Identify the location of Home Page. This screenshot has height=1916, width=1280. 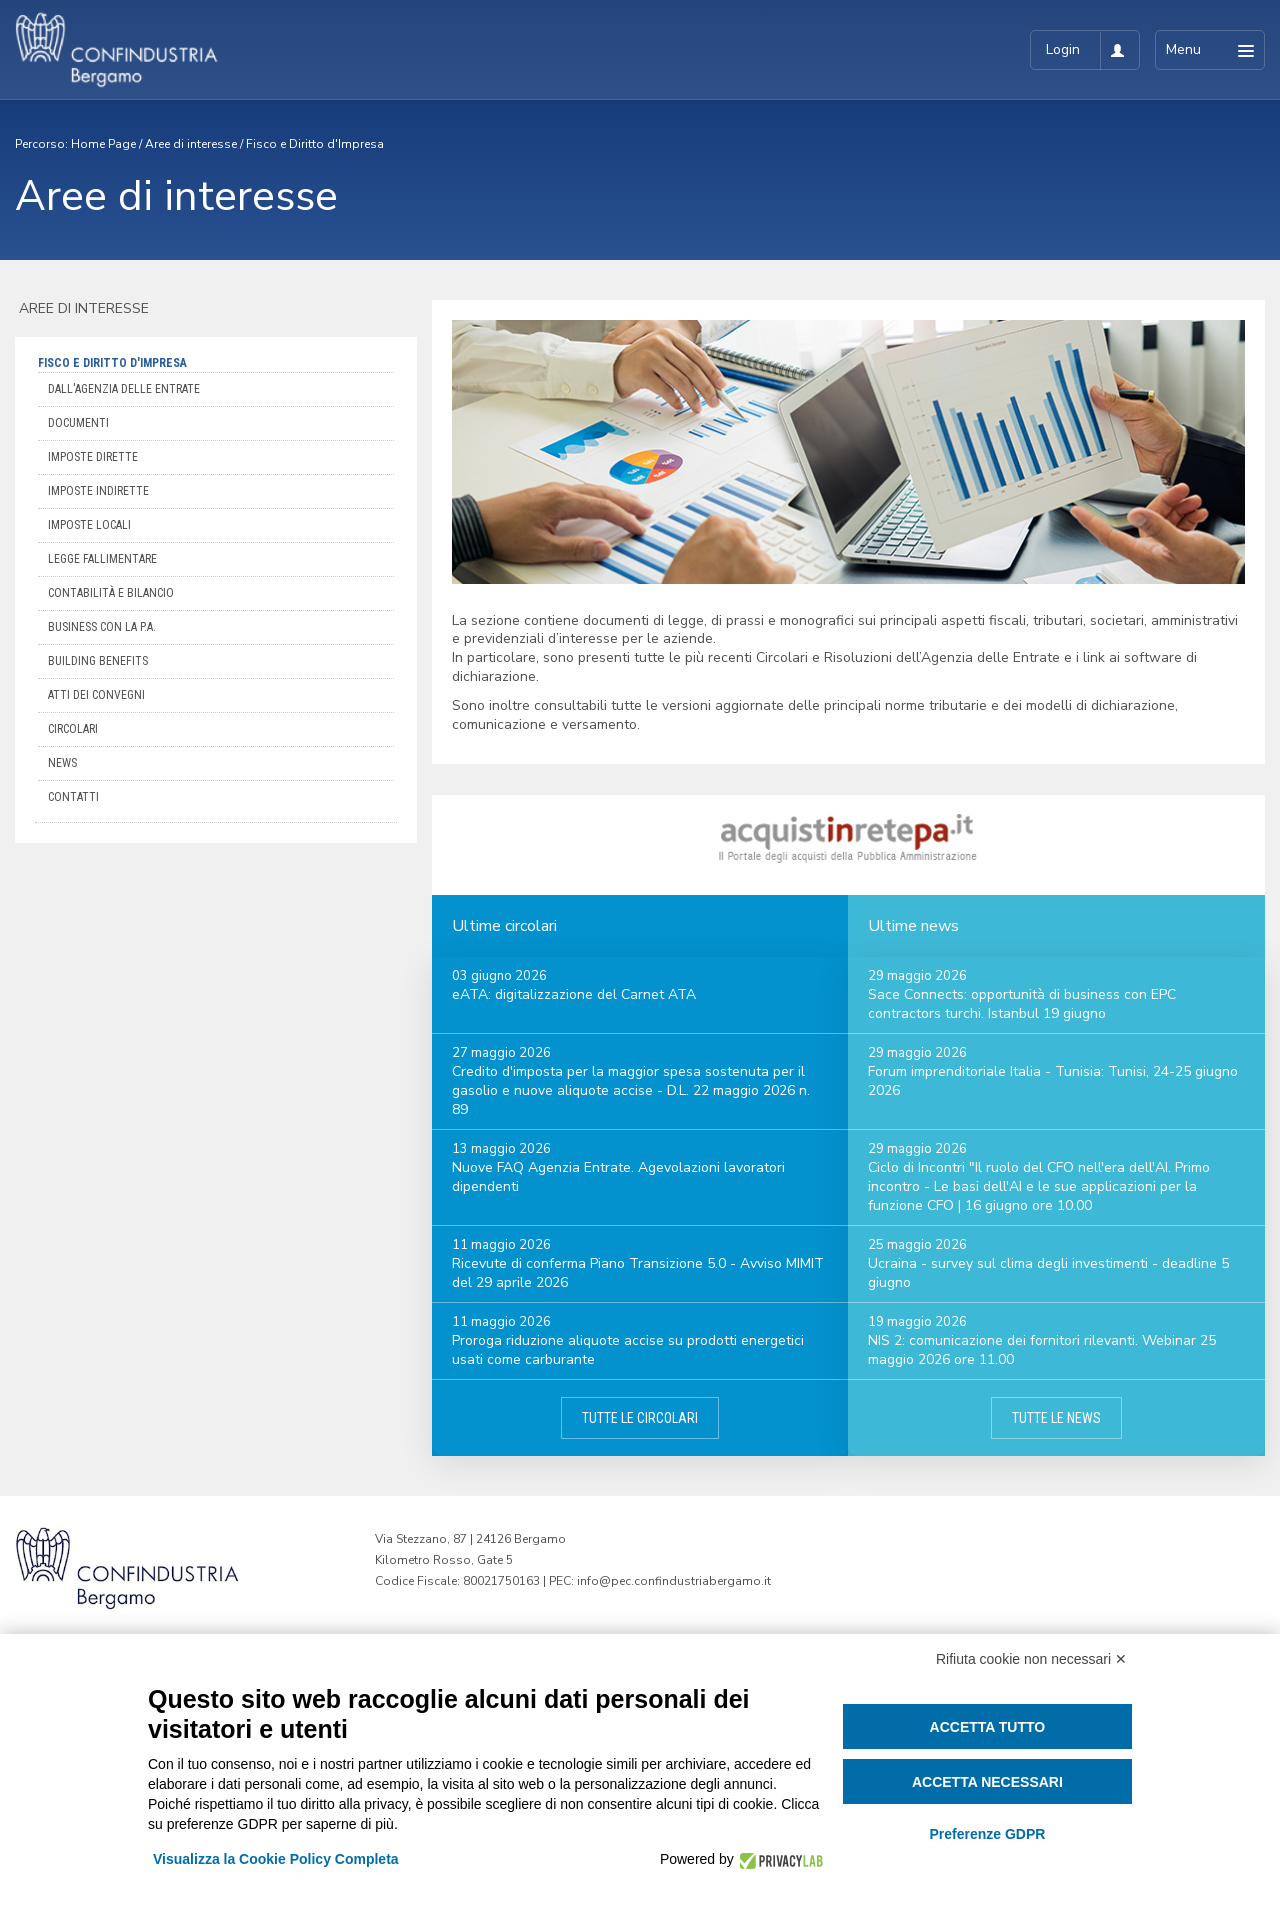
(103, 144).